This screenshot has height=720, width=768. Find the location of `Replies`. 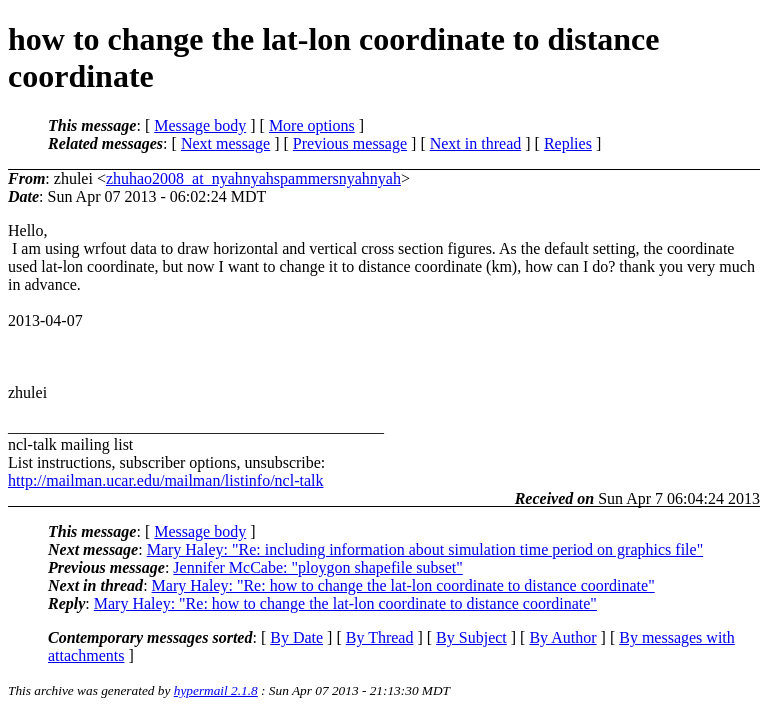

Replies is located at coordinates (568, 143).